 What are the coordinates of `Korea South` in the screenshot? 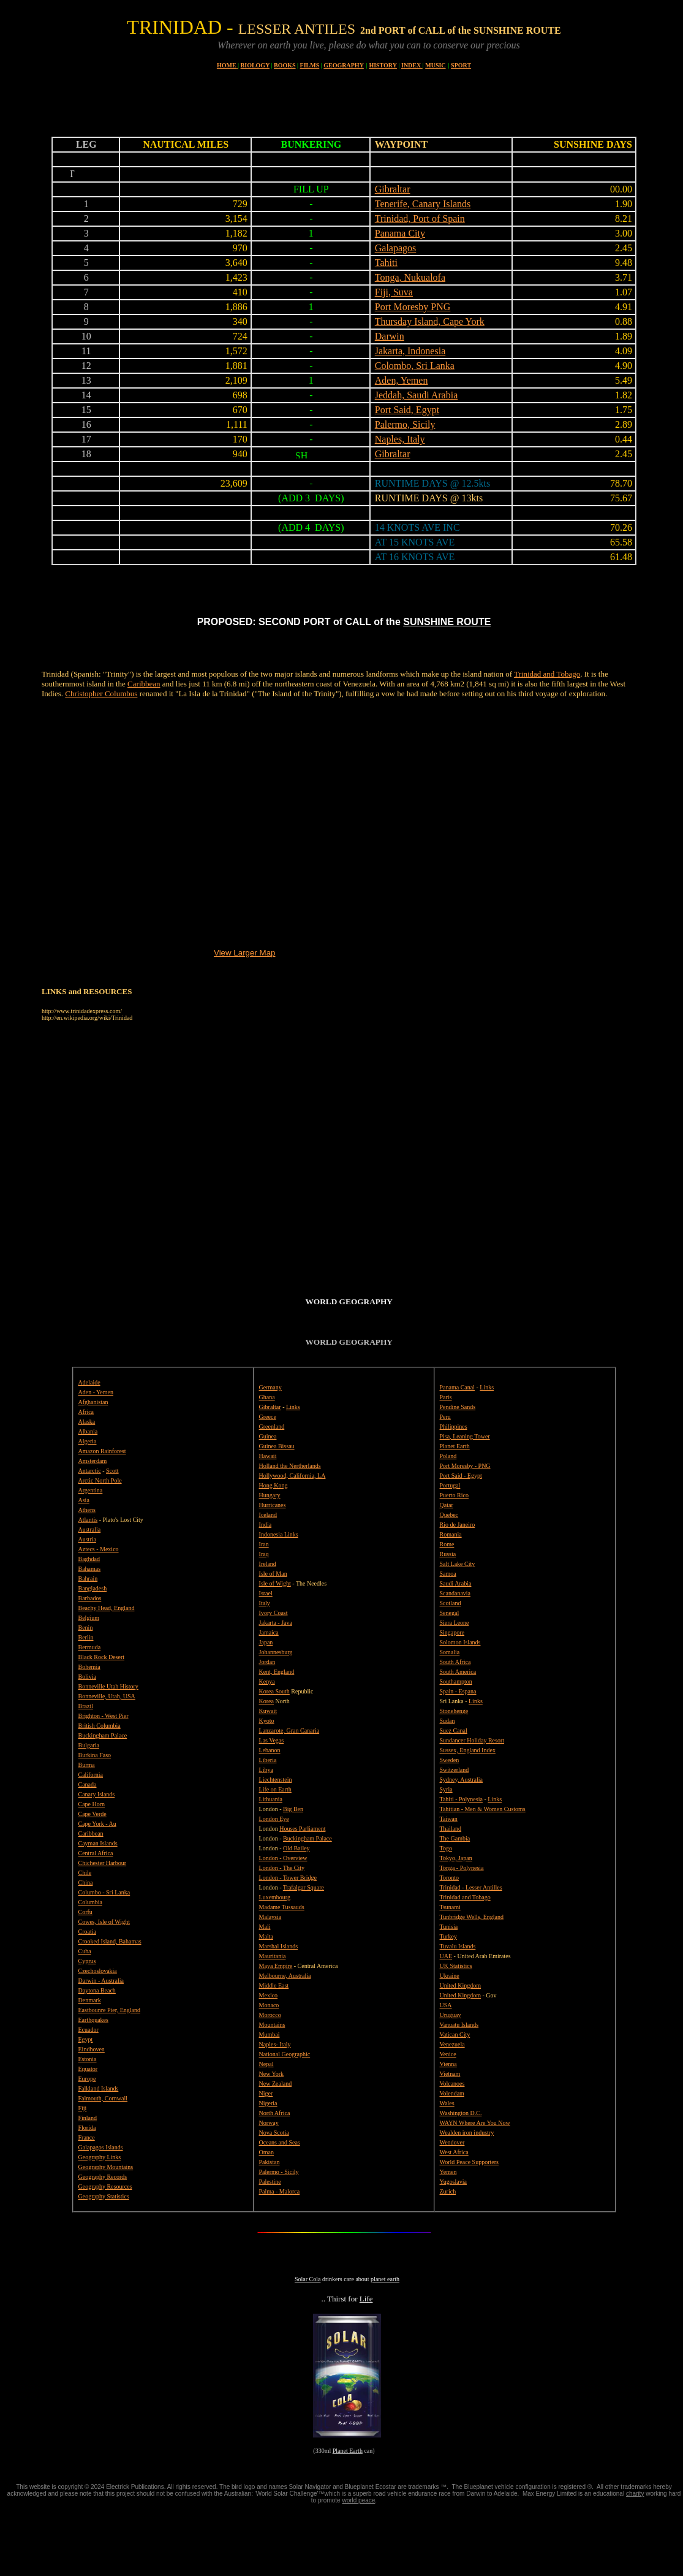 It's located at (274, 1691).